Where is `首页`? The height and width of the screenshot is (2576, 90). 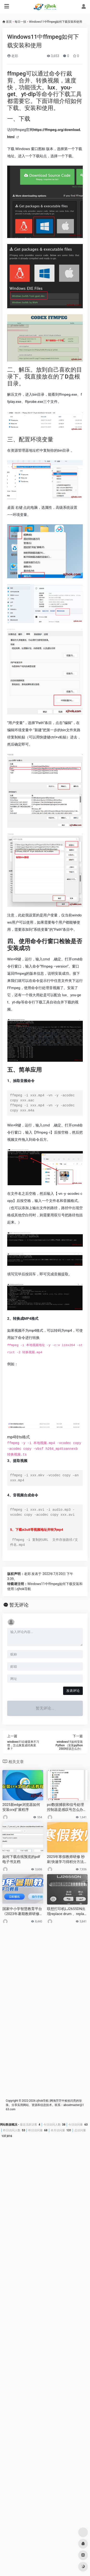 首页 is located at coordinates (9, 21).